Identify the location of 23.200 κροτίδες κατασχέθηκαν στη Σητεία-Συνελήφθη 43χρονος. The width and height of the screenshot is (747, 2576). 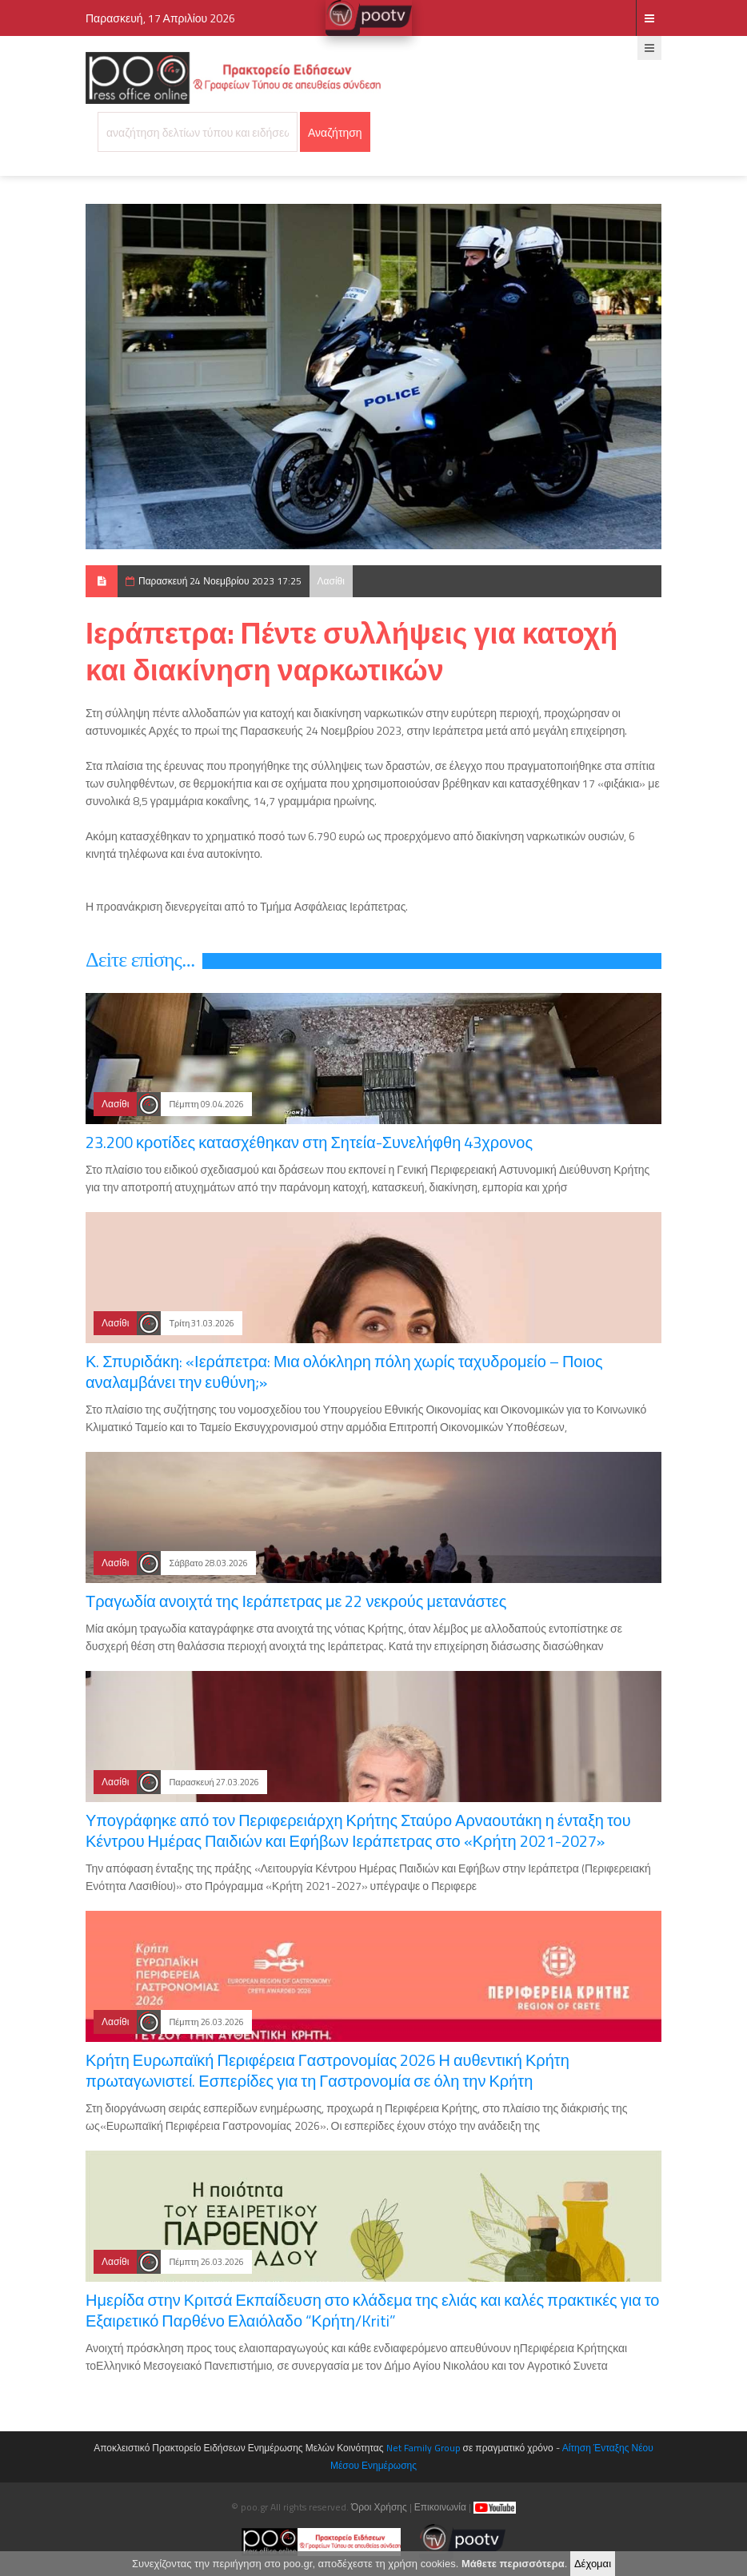
(309, 1142).